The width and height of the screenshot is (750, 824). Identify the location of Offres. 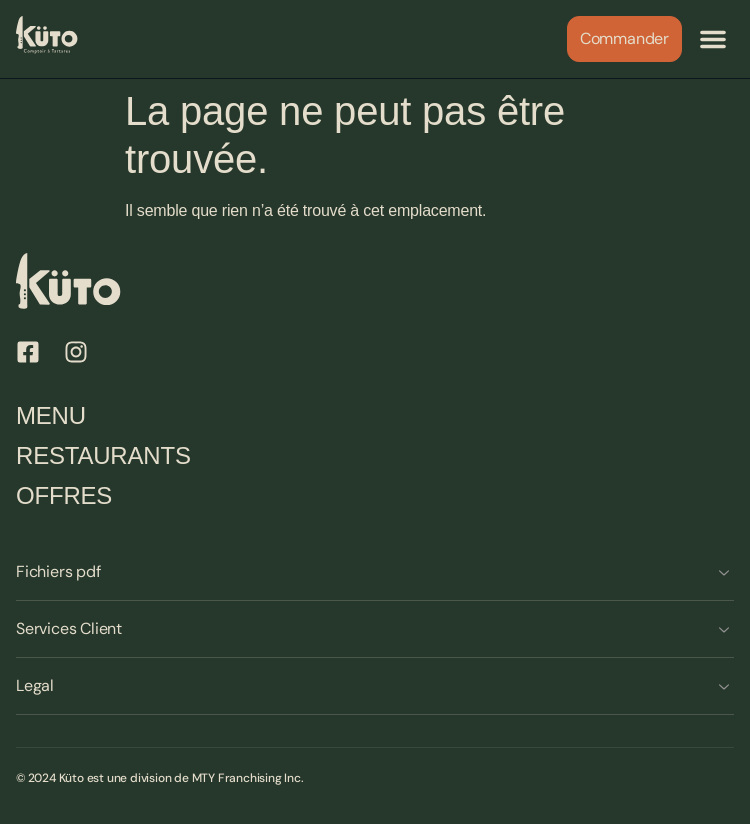
(64, 495).